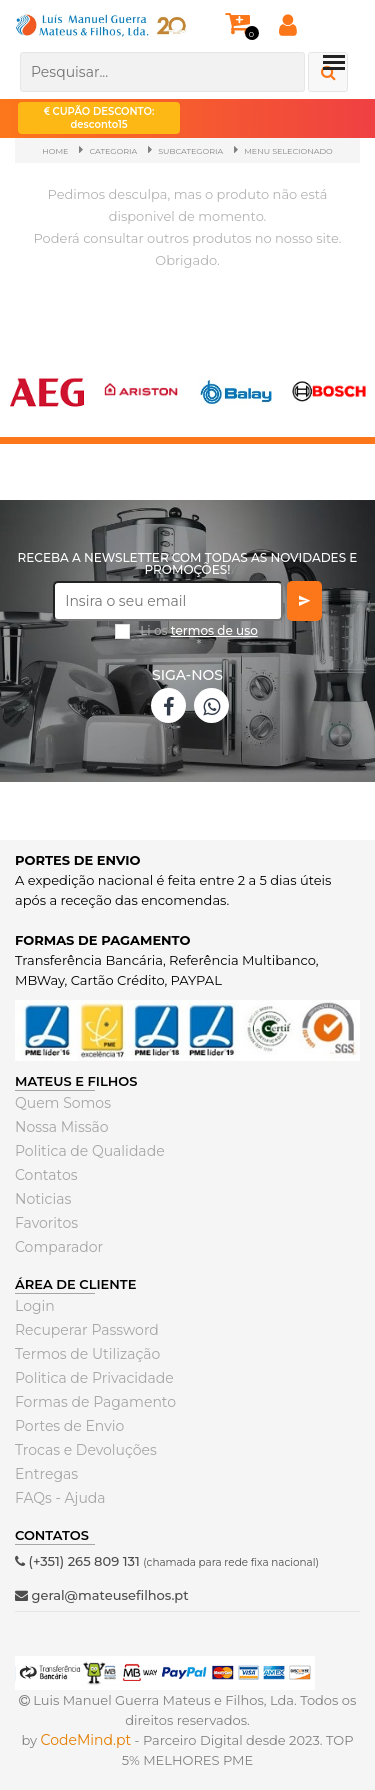  Describe the element at coordinates (69, 1426) in the screenshot. I see `Portes de Envio` at that location.